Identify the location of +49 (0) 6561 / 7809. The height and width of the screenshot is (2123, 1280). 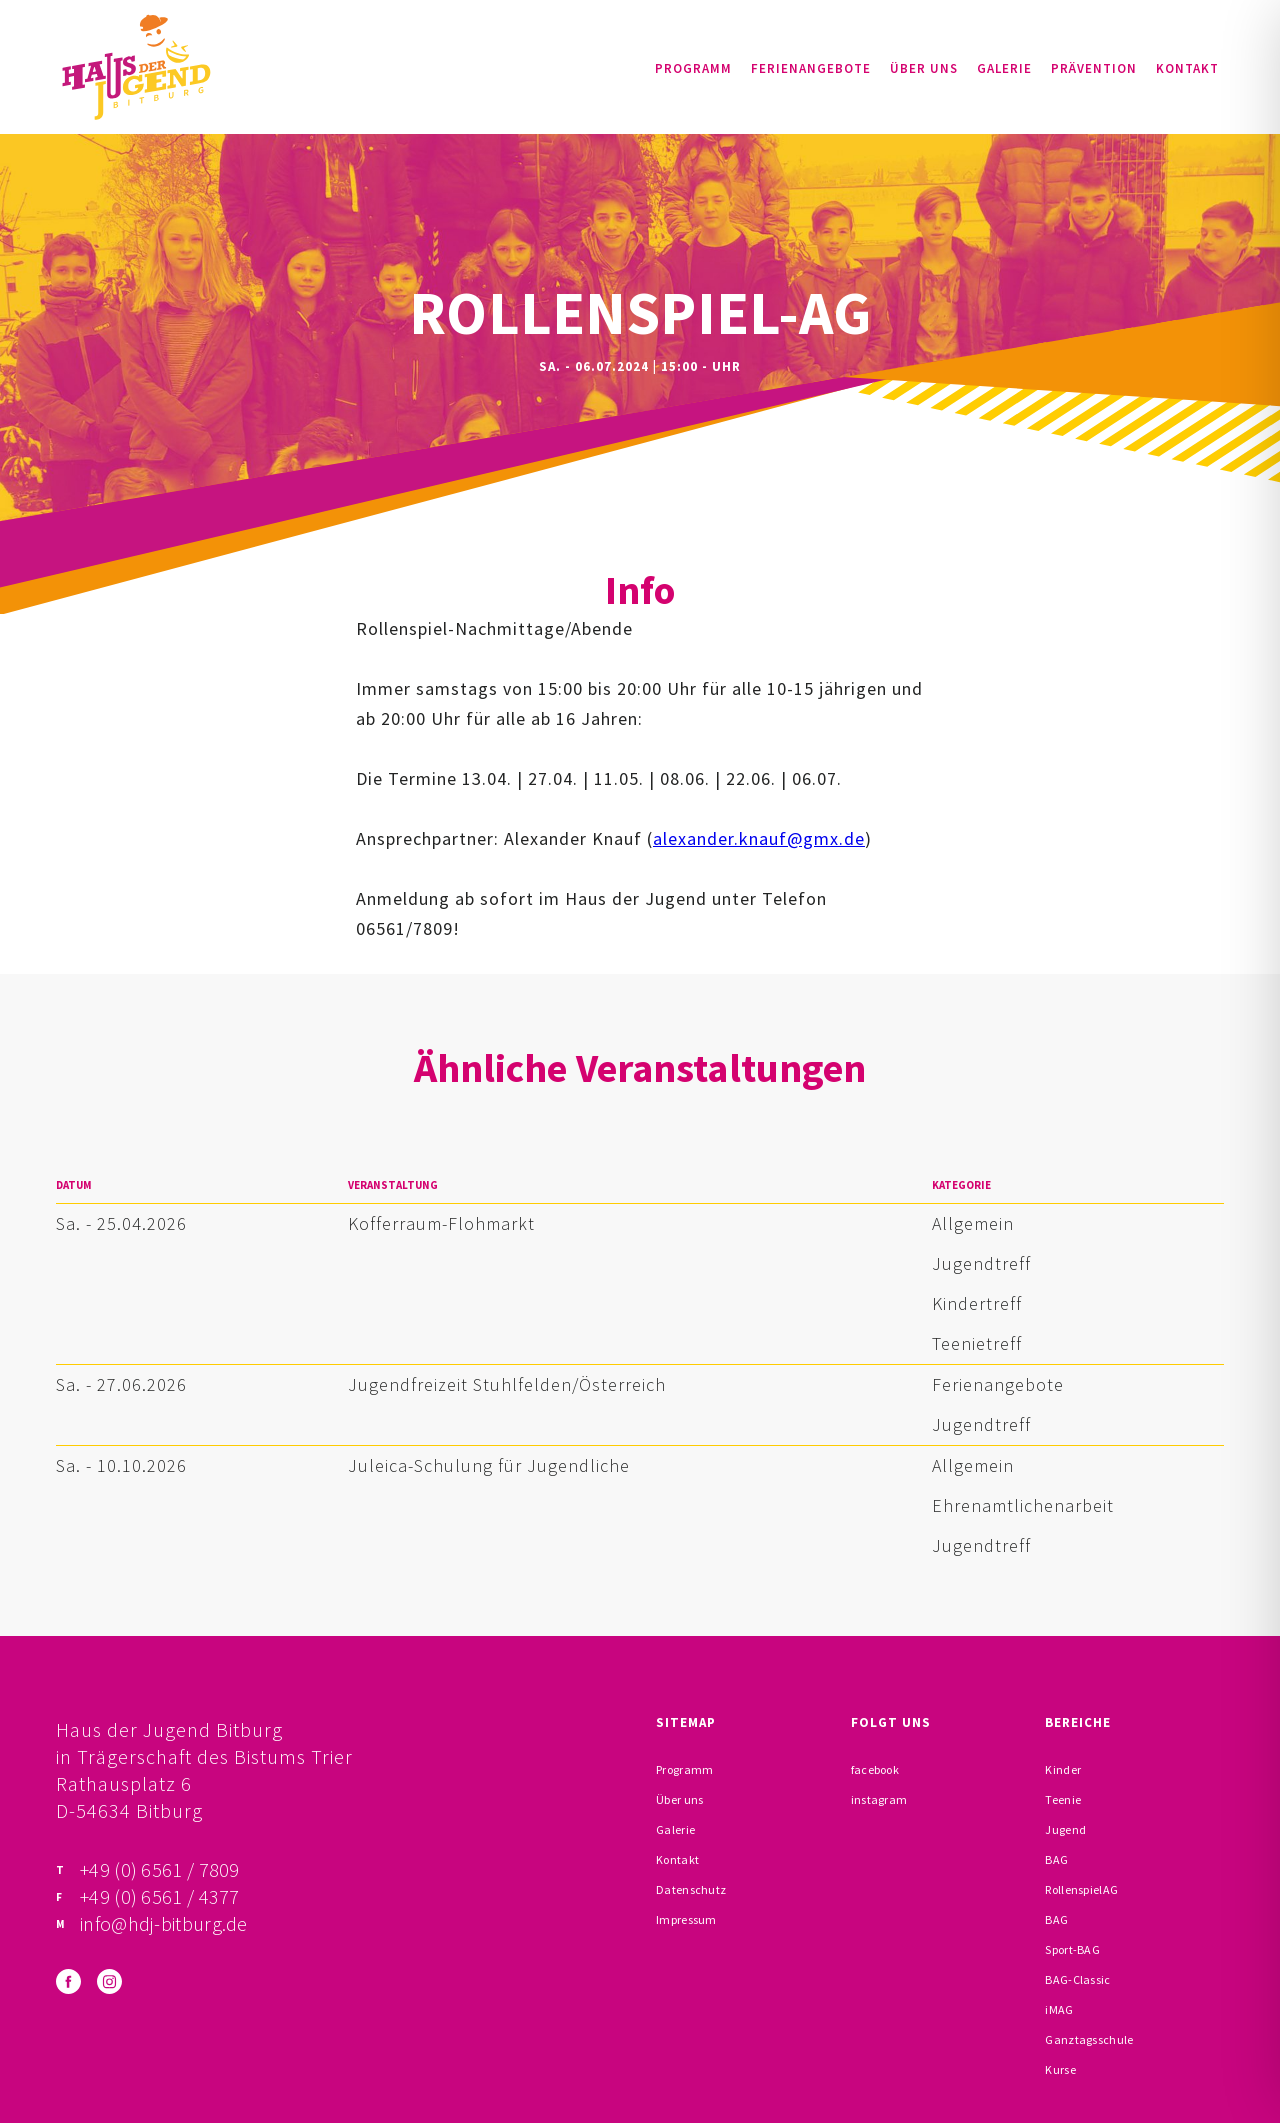
(160, 1869).